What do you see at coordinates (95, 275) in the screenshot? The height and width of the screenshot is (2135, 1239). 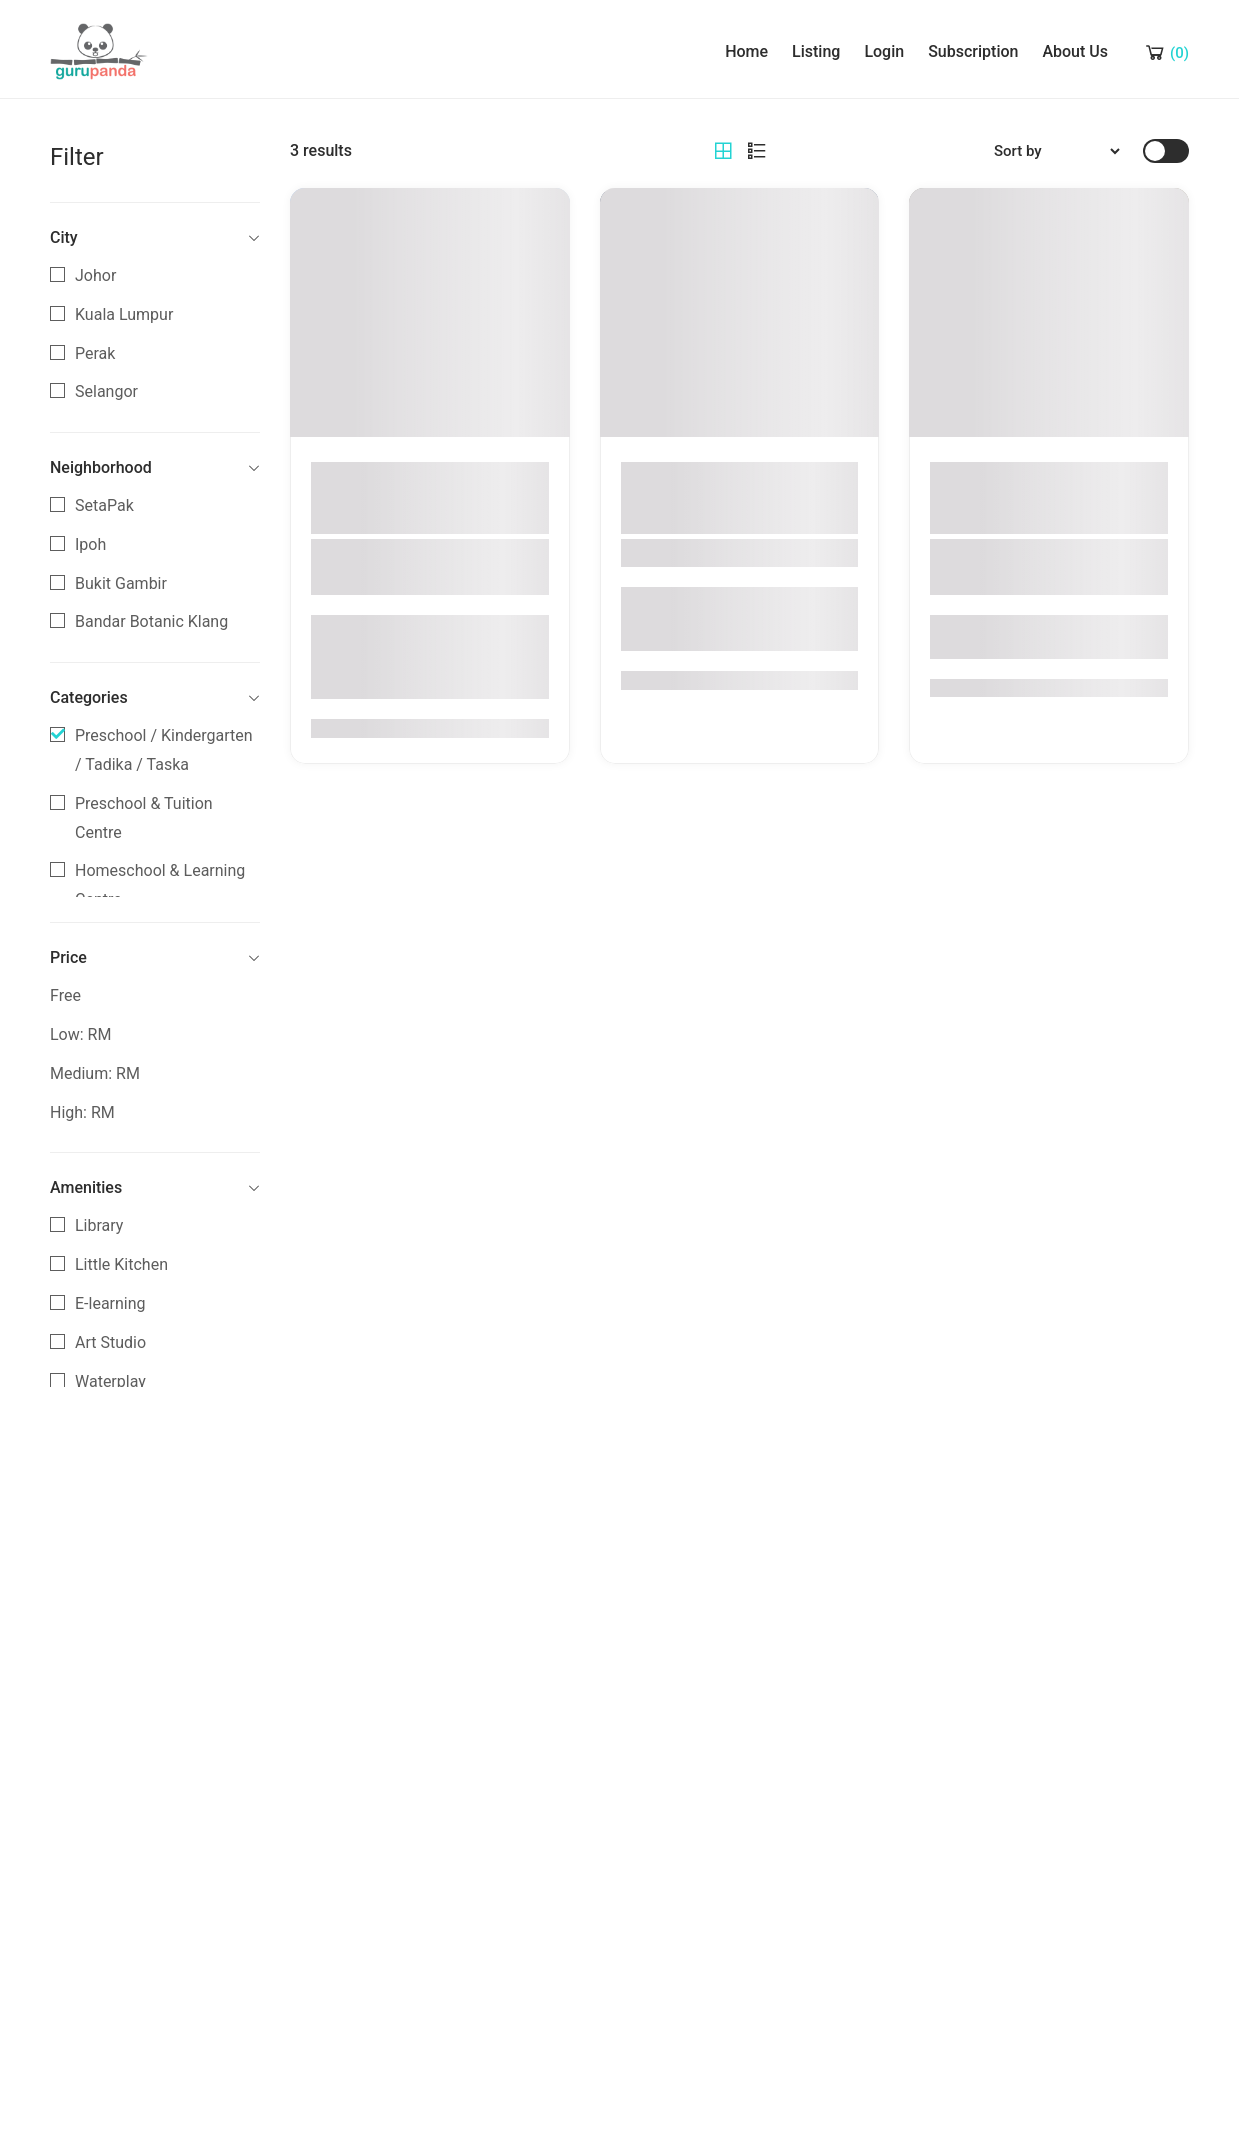 I see `Johor` at bounding box center [95, 275].